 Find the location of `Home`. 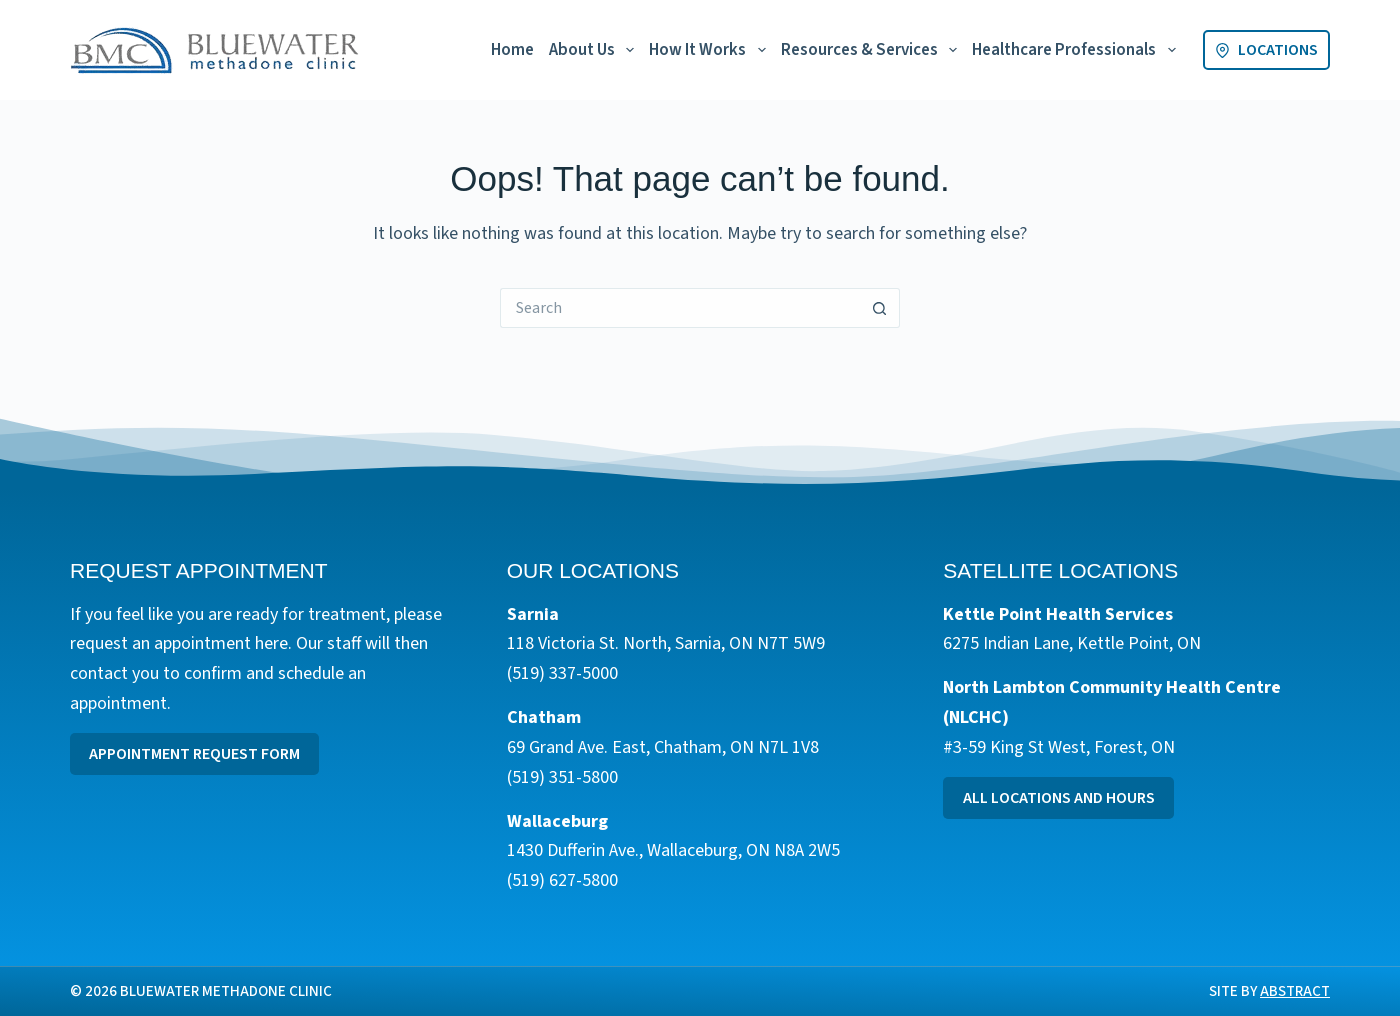

Home is located at coordinates (512, 50).